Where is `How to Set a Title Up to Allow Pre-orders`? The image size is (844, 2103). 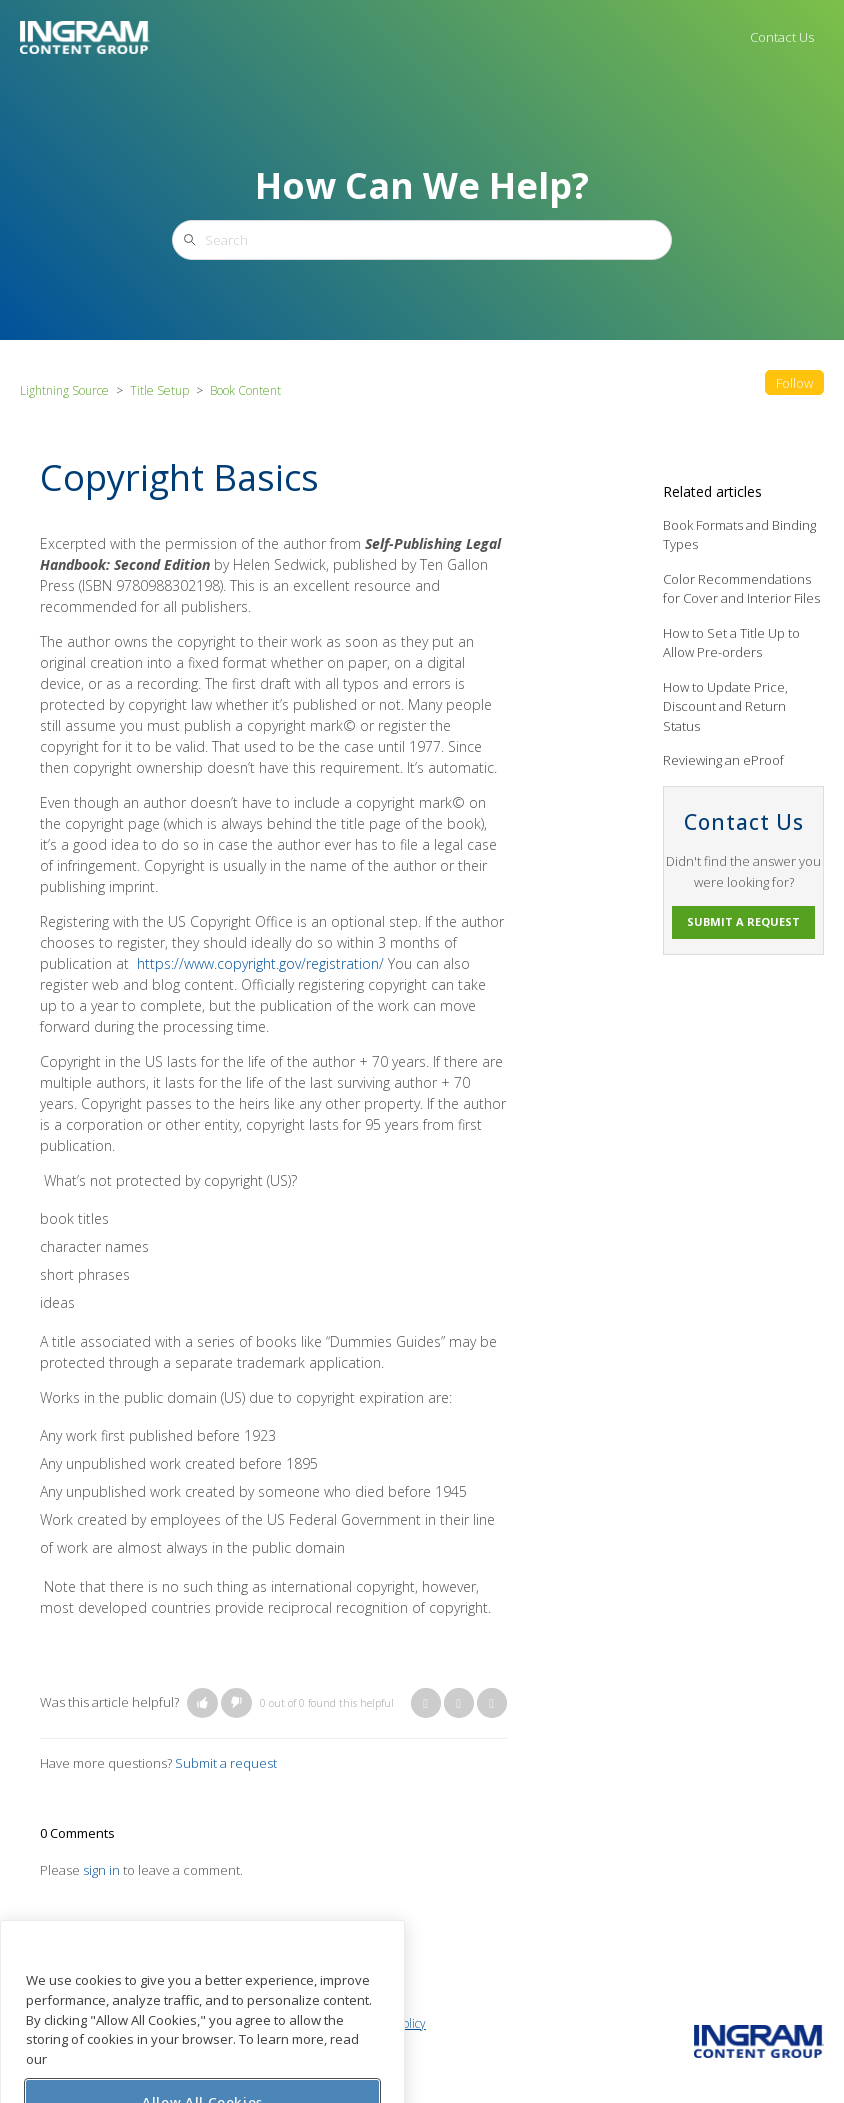 How to Set a Title Up to Allow Pre-orders is located at coordinates (731, 643).